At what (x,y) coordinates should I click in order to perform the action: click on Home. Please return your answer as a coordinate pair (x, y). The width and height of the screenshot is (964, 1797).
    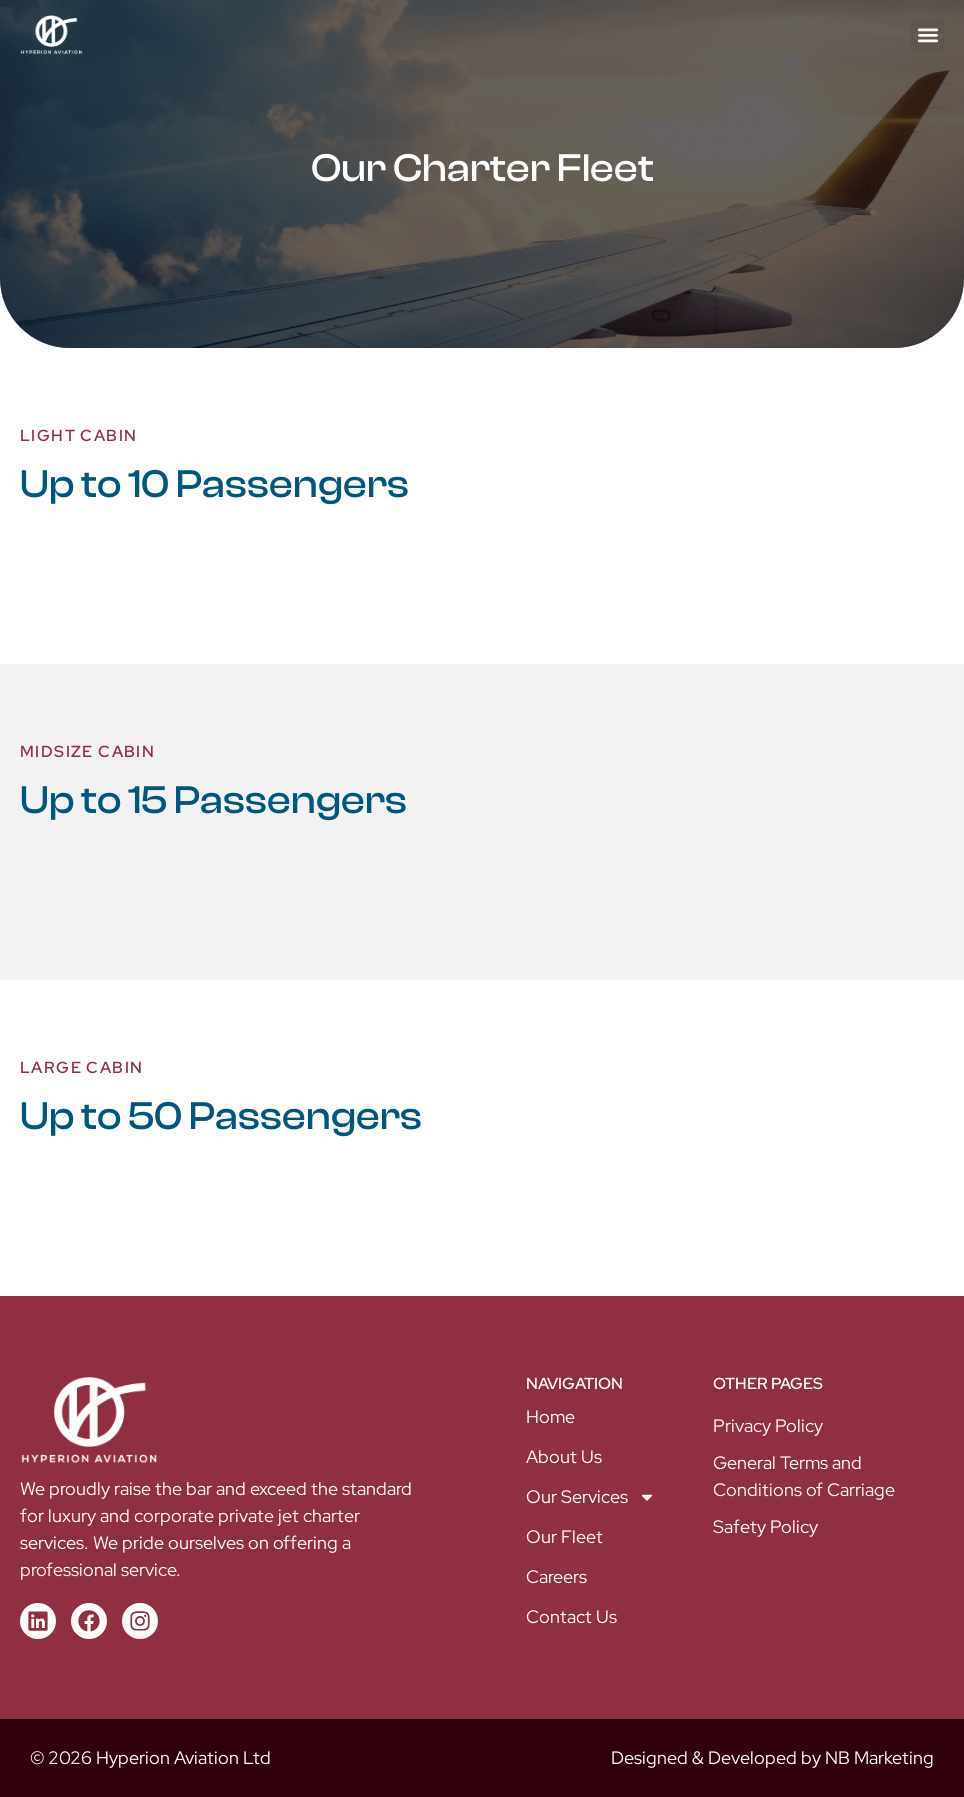
    Looking at the image, I should click on (550, 1416).